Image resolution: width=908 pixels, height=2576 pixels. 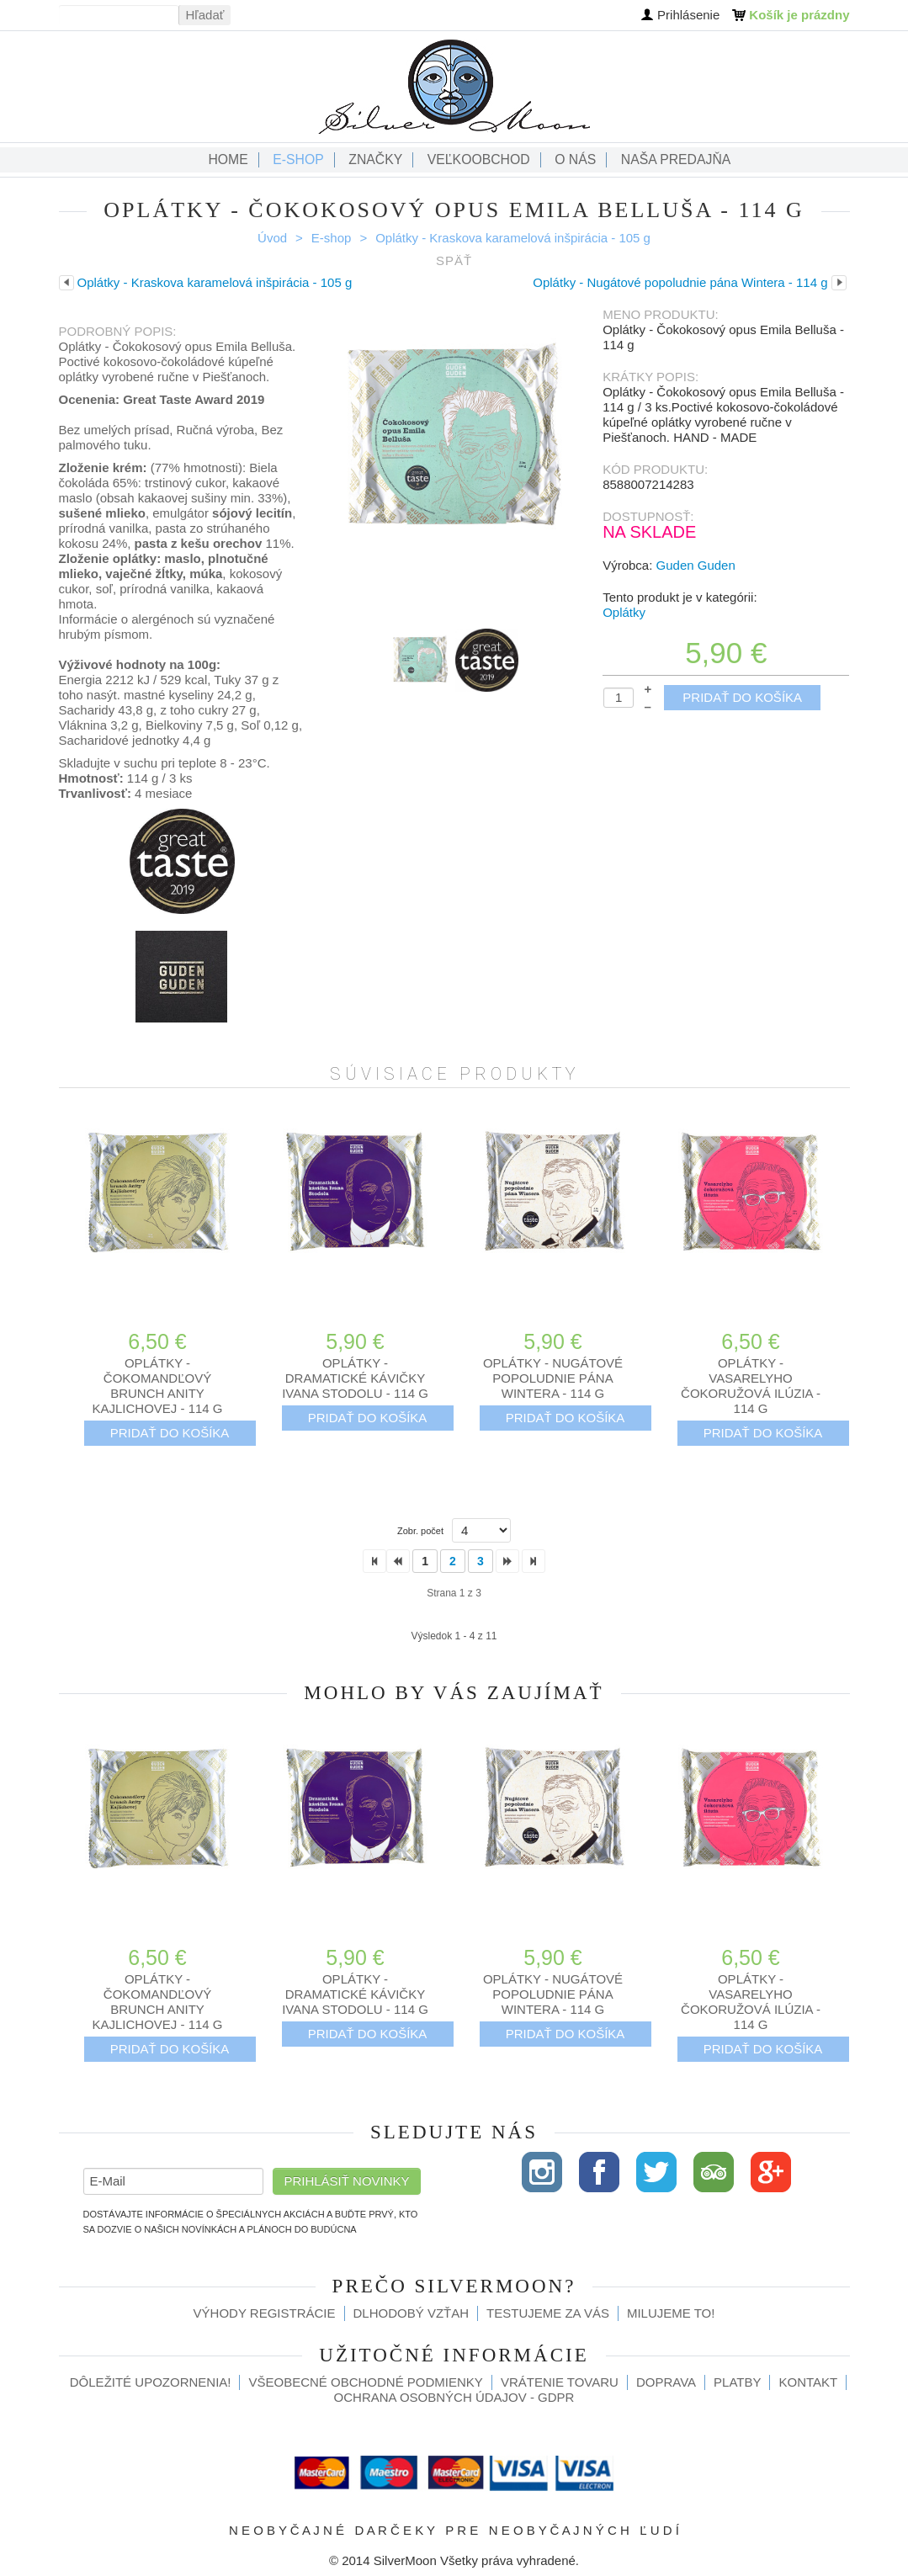 What do you see at coordinates (454, 260) in the screenshot?
I see `Späť` at bounding box center [454, 260].